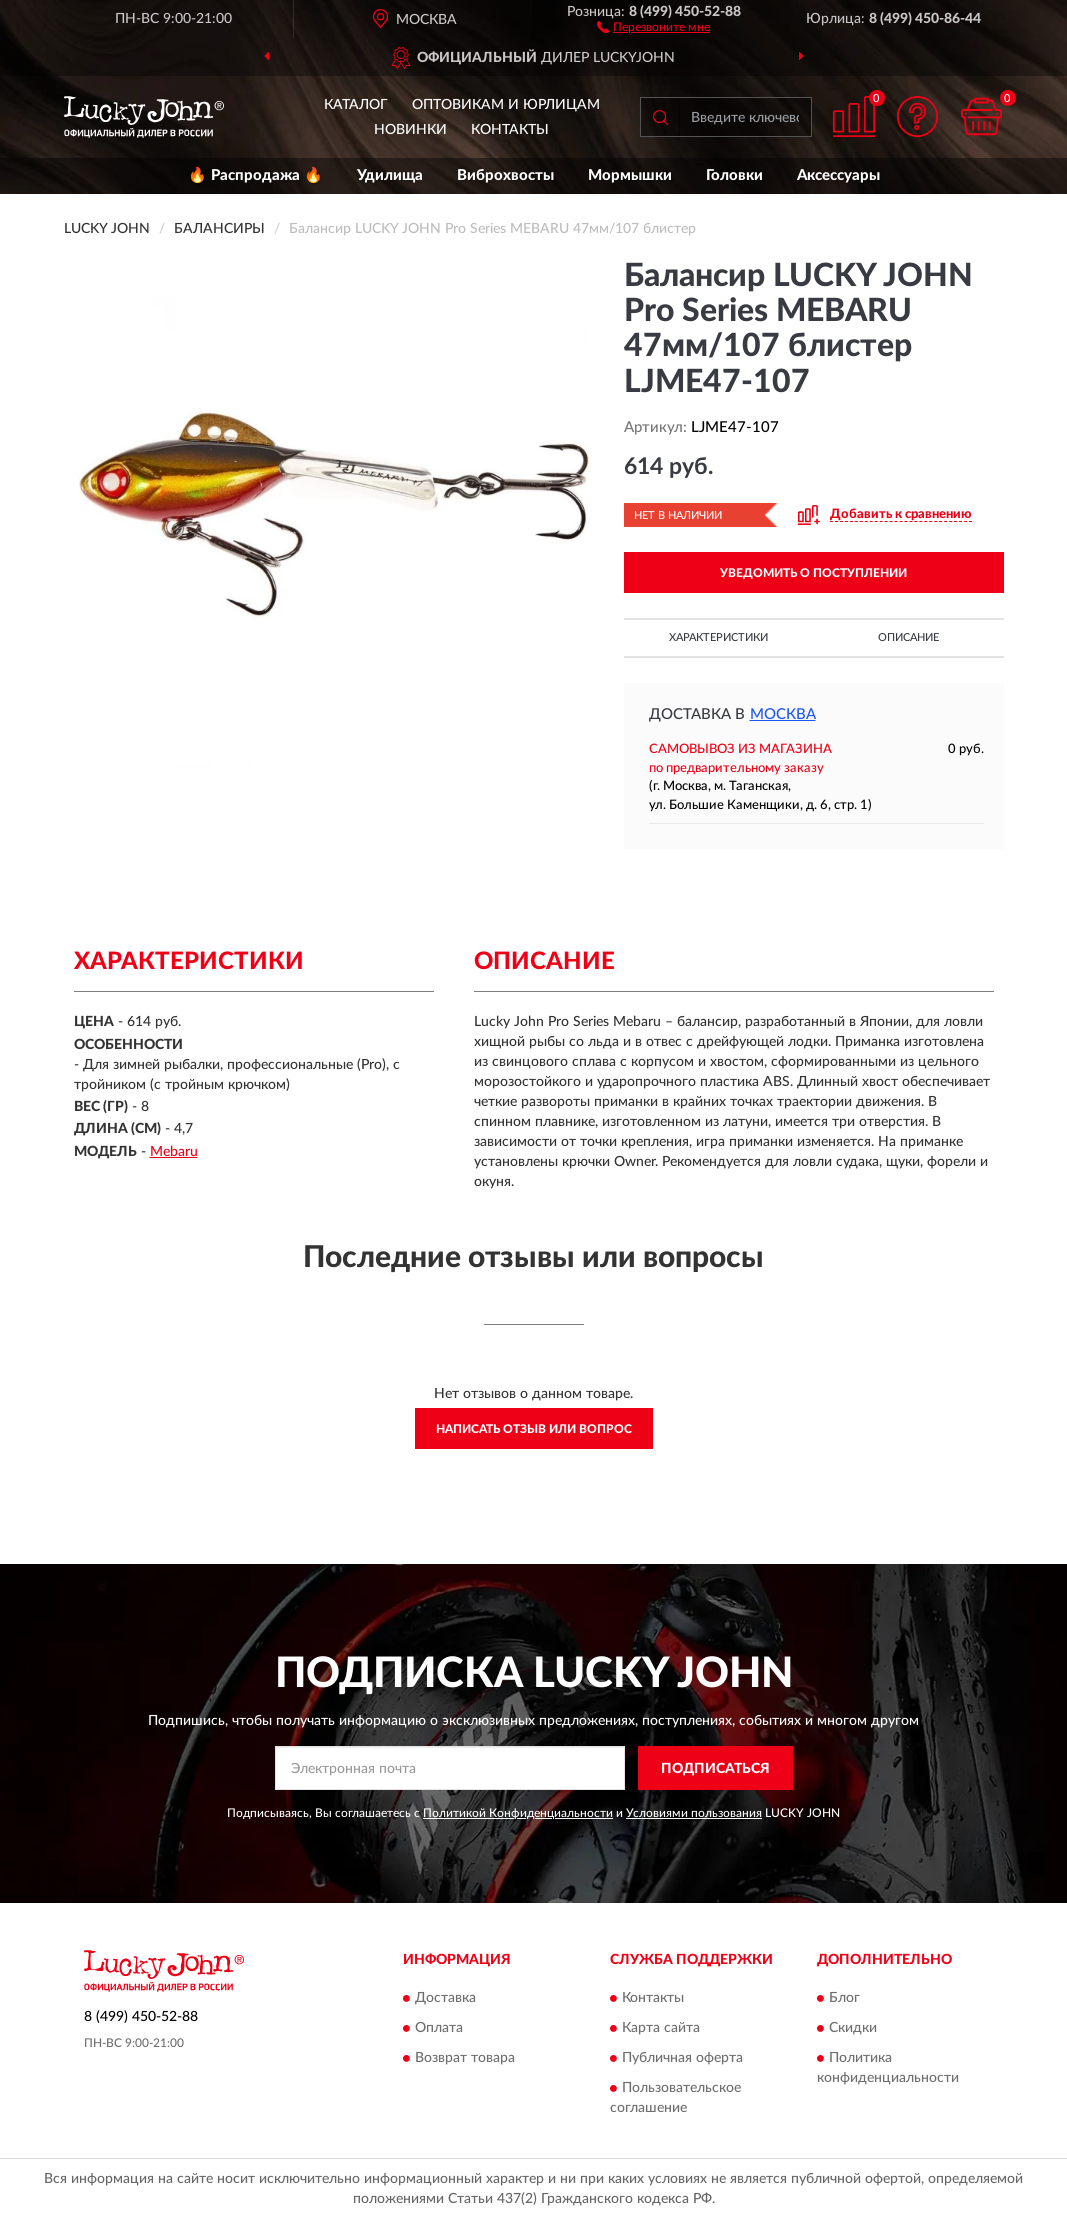 This screenshot has width=1067, height=2219. Describe the element at coordinates (255, 175) in the screenshot. I see `🔥 Распродажа 🔥` at that location.